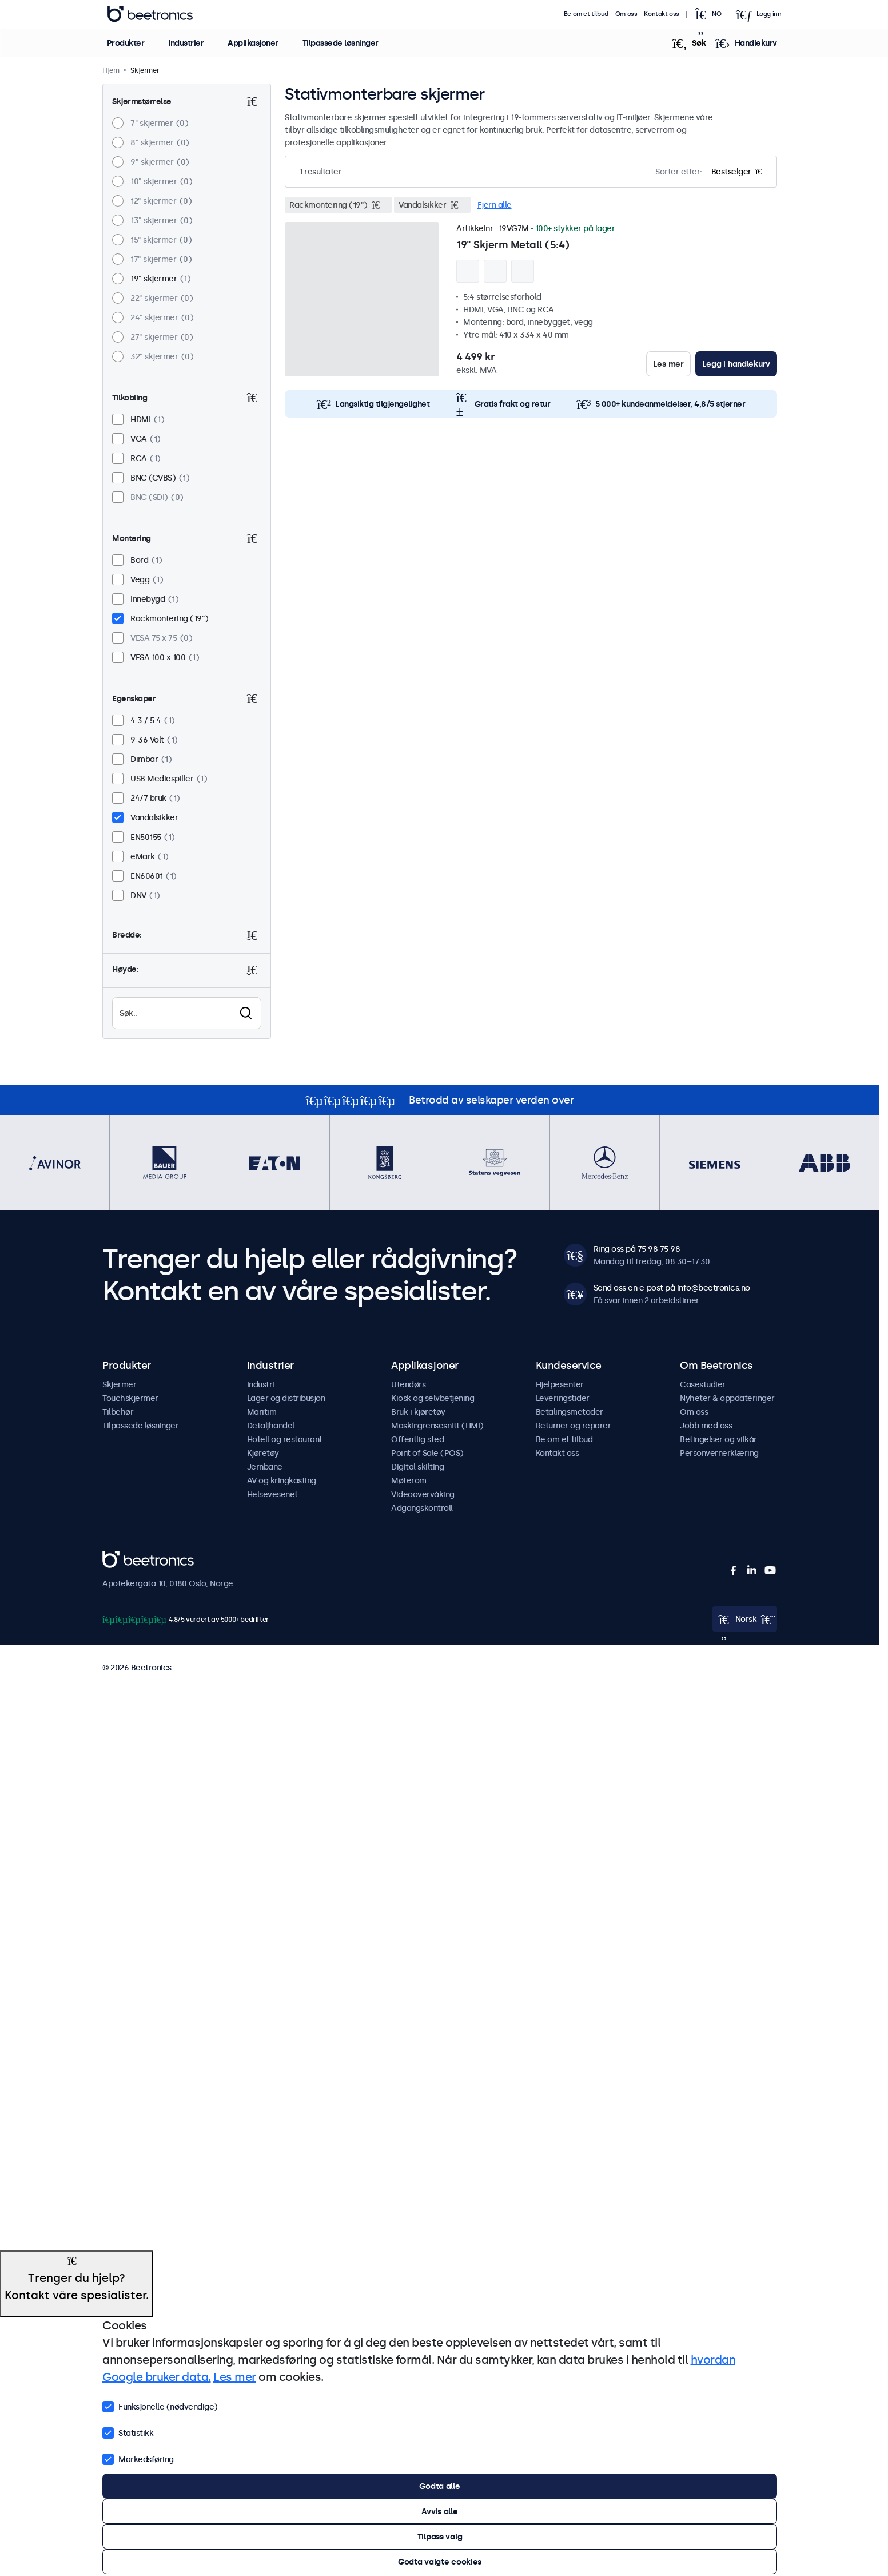  I want to click on Ring oss på 75 98 75 98, so click(637, 1249).